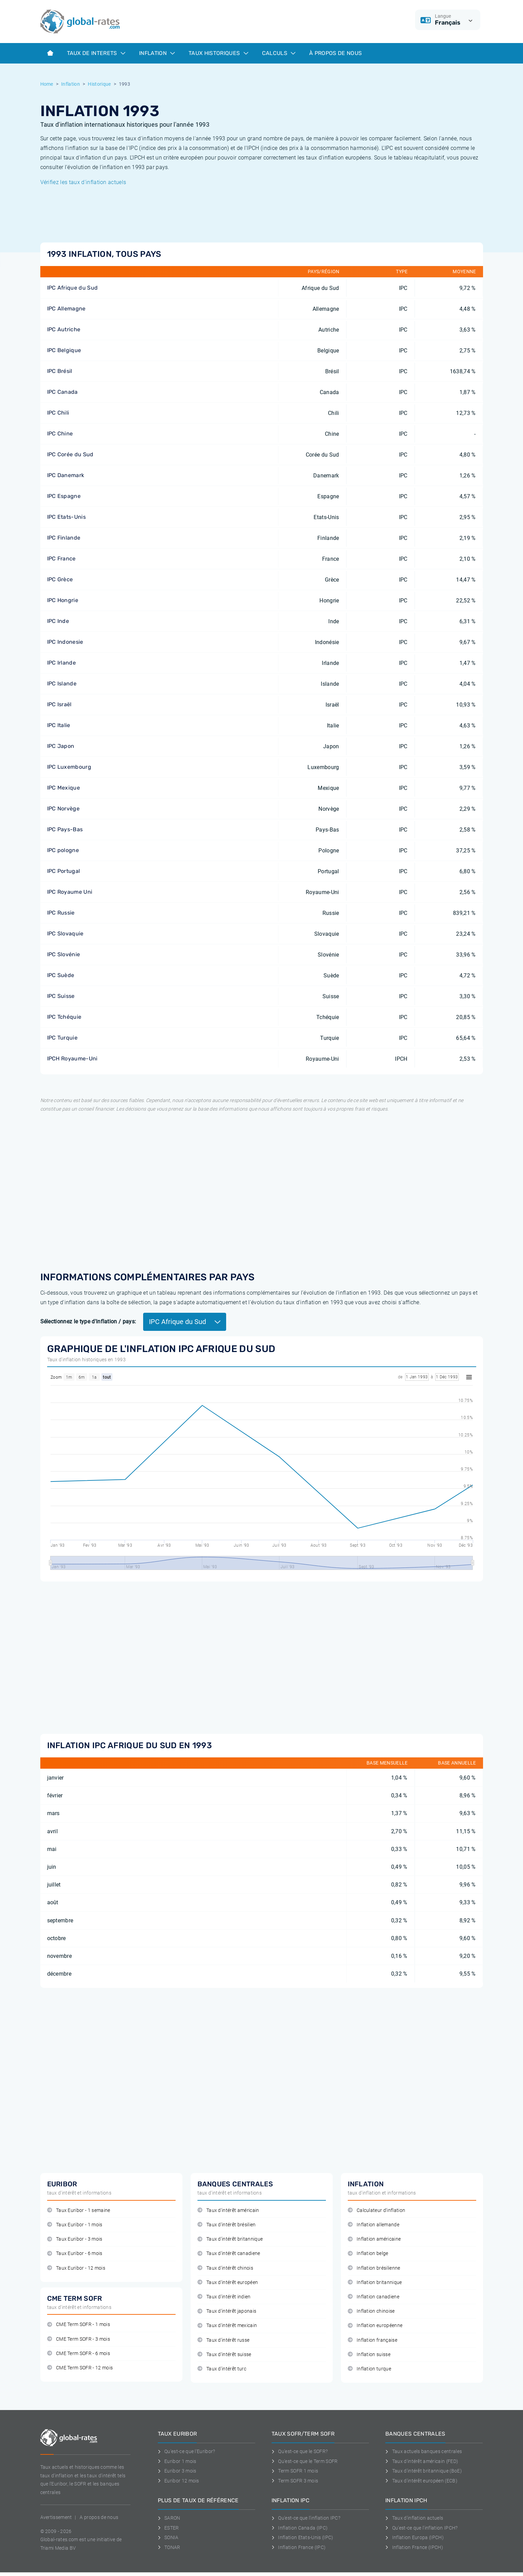 Image resolution: width=523 pixels, height=2576 pixels. What do you see at coordinates (373, 2297) in the screenshot?
I see `Inflation canadiene` at bounding box center [373, 2297].